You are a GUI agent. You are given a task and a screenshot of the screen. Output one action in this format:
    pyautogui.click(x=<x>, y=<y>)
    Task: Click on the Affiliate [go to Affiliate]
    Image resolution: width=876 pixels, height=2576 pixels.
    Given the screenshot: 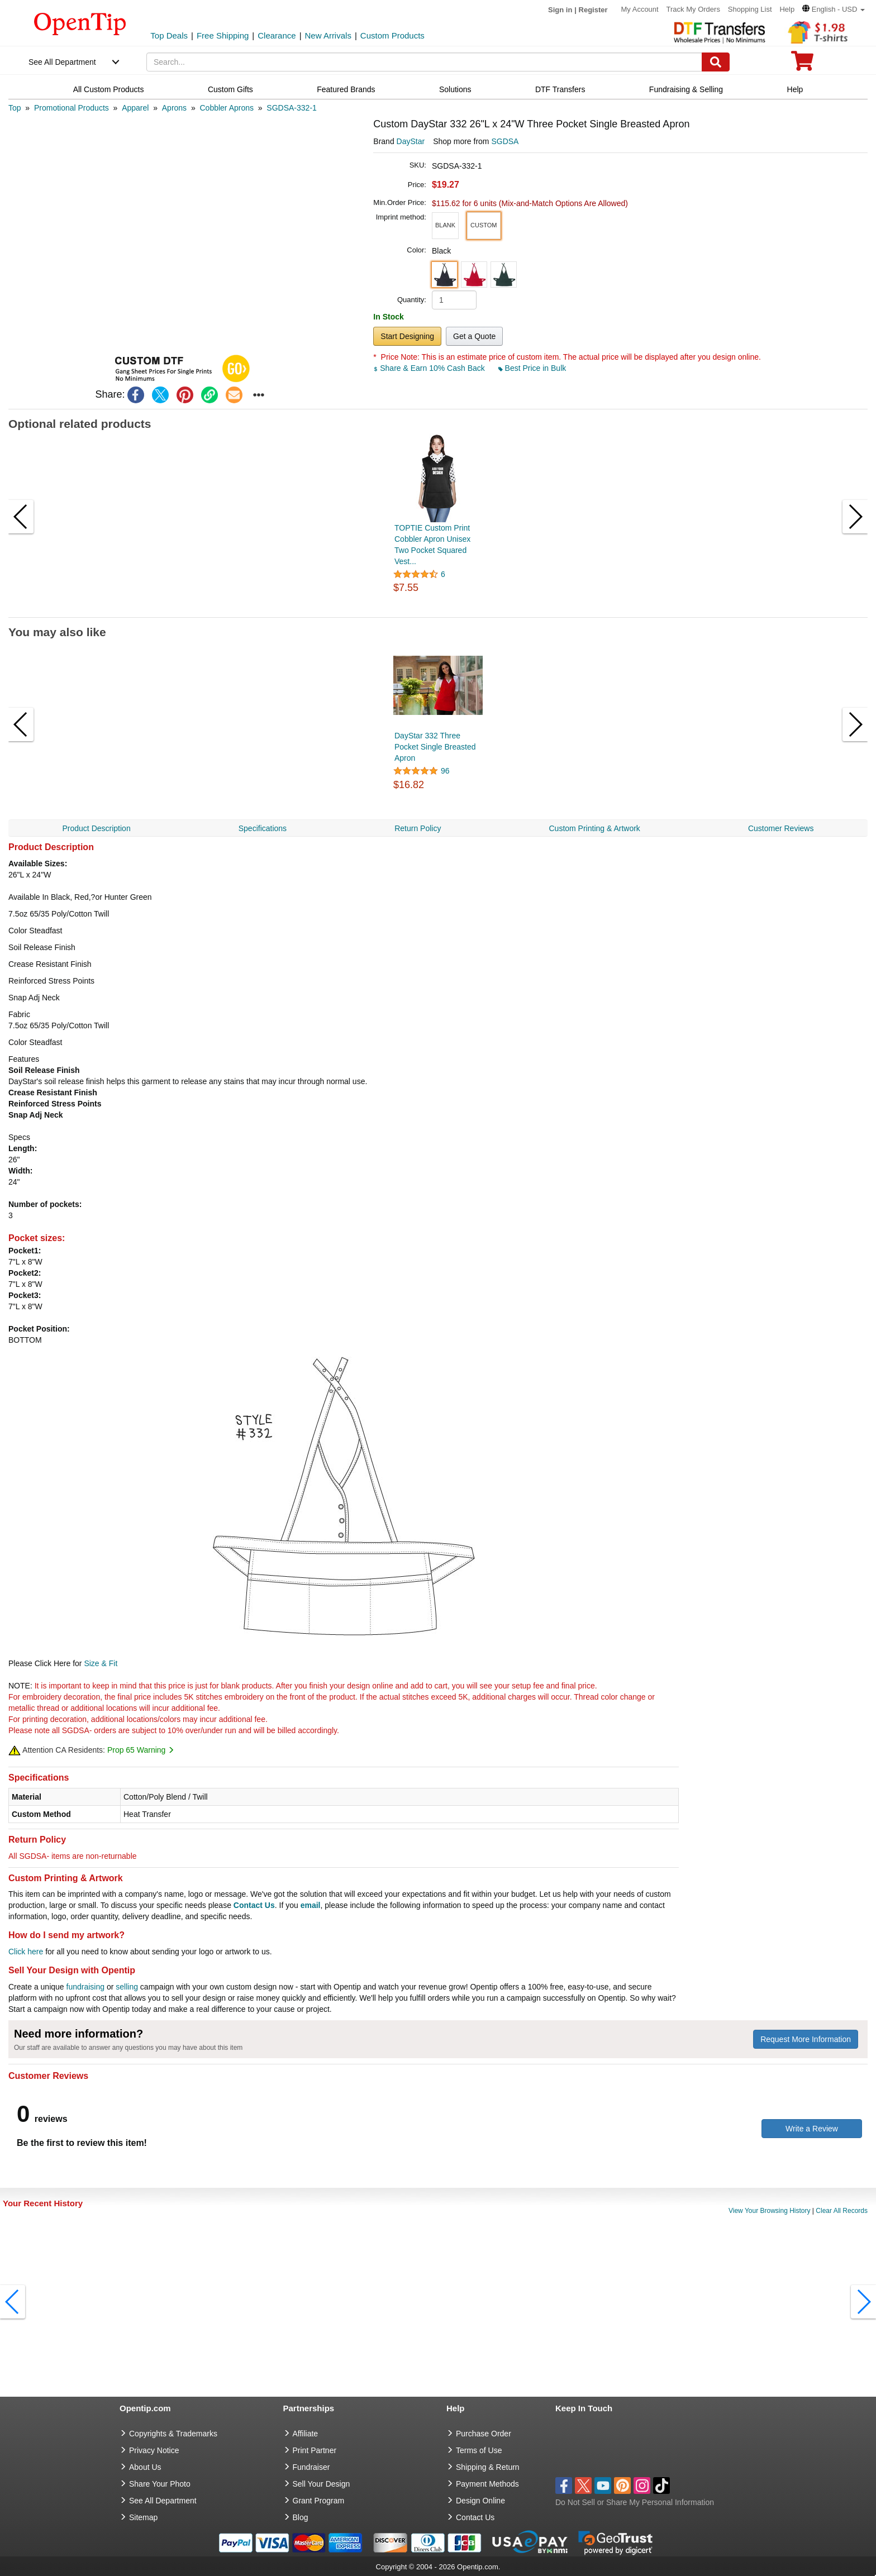 What is the action you would take?
    pyautogui.click(x=305, y=2433)
    